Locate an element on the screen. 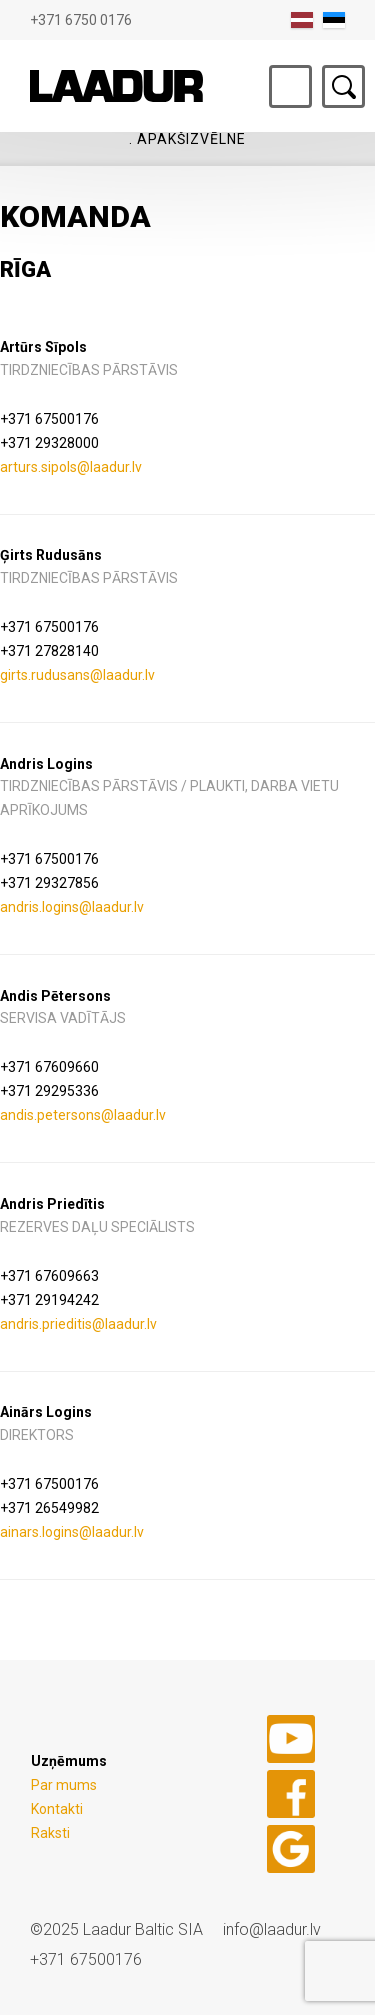 The image size is (375, 2015). Otsing is located at coordinates (343, 86).